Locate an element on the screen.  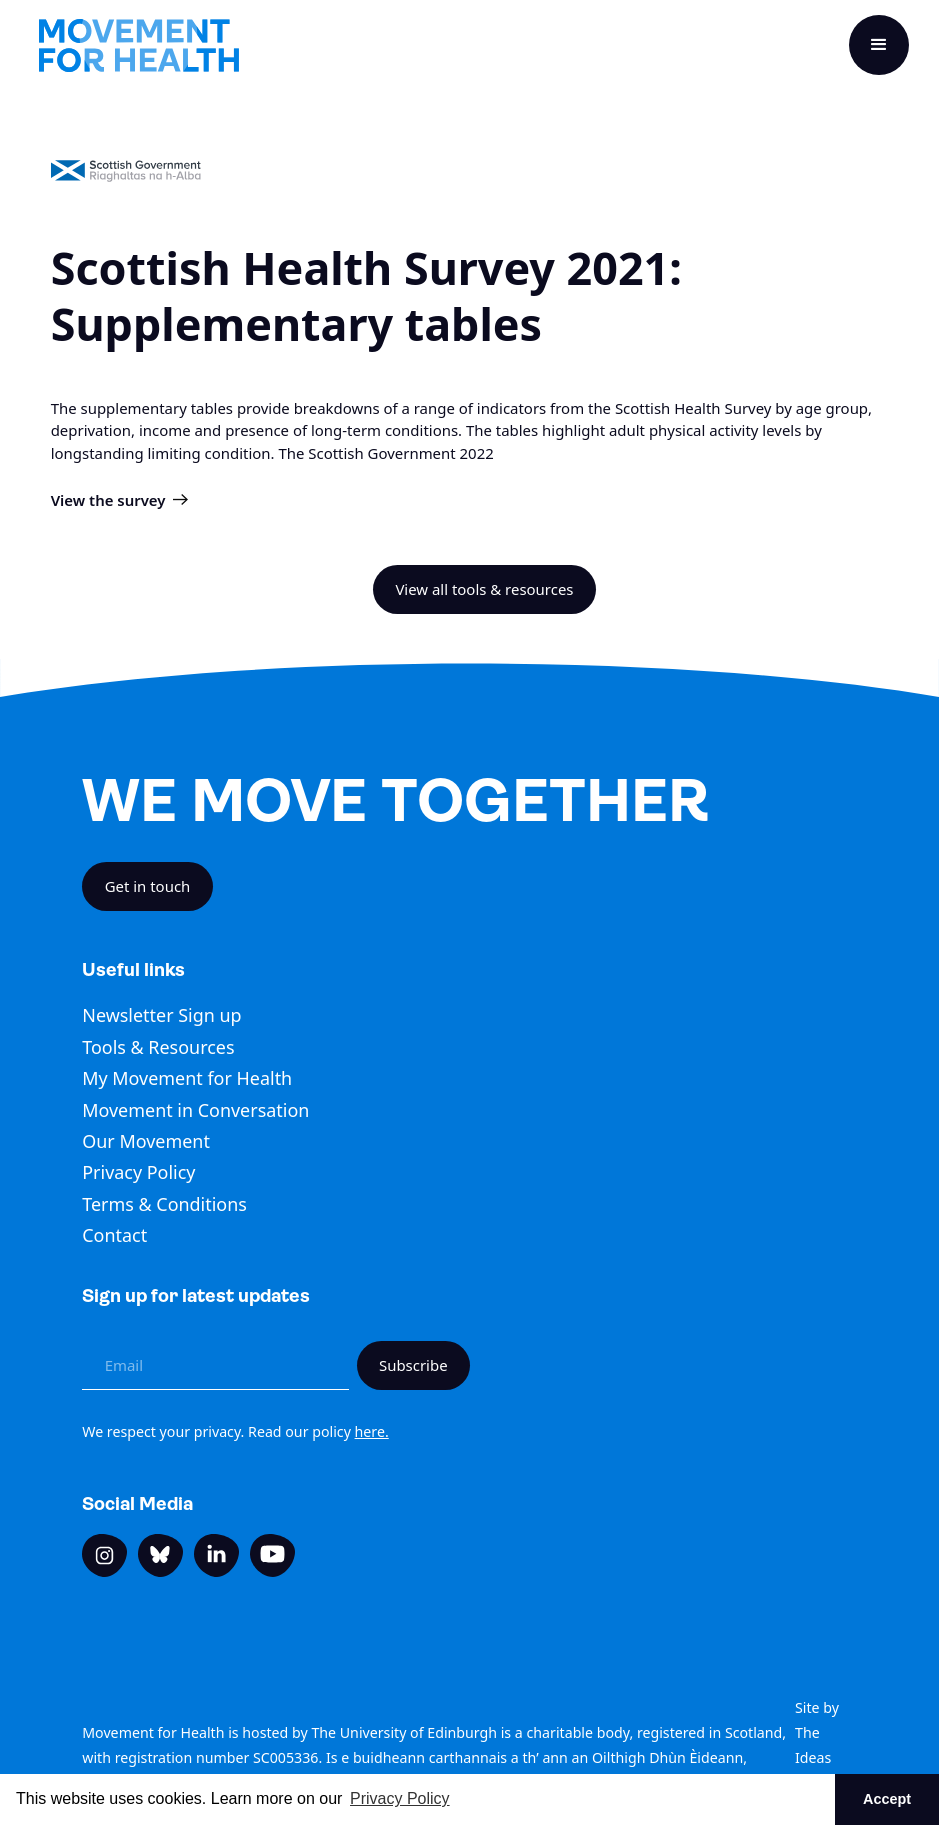
Contact is located at coordinates (114, 1235).